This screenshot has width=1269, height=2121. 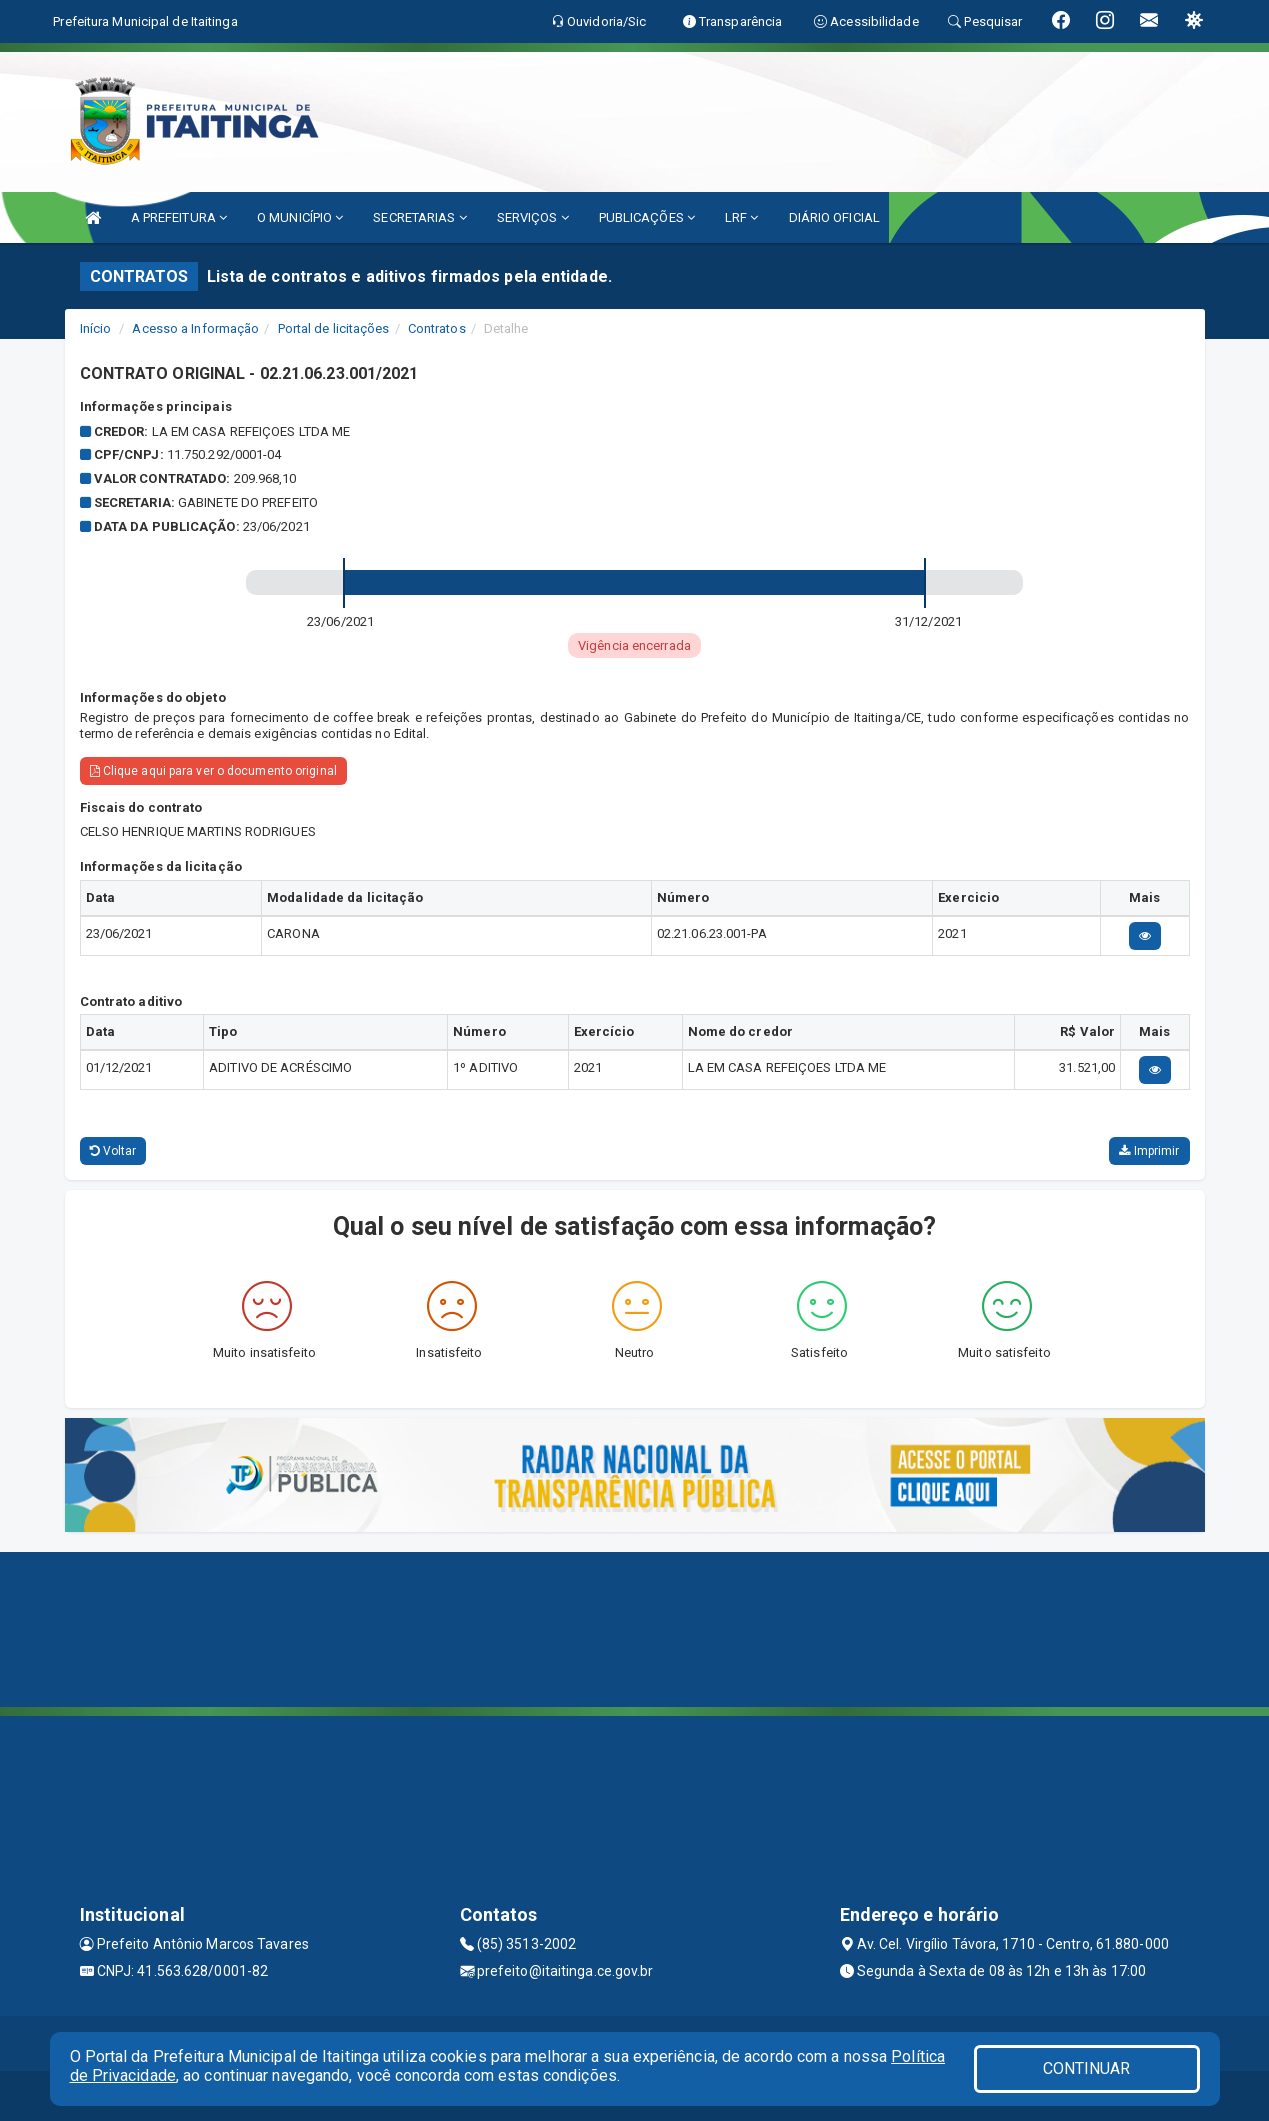 I want to click on Clique aqui para ver o documento original, so click(x=213, y=771).